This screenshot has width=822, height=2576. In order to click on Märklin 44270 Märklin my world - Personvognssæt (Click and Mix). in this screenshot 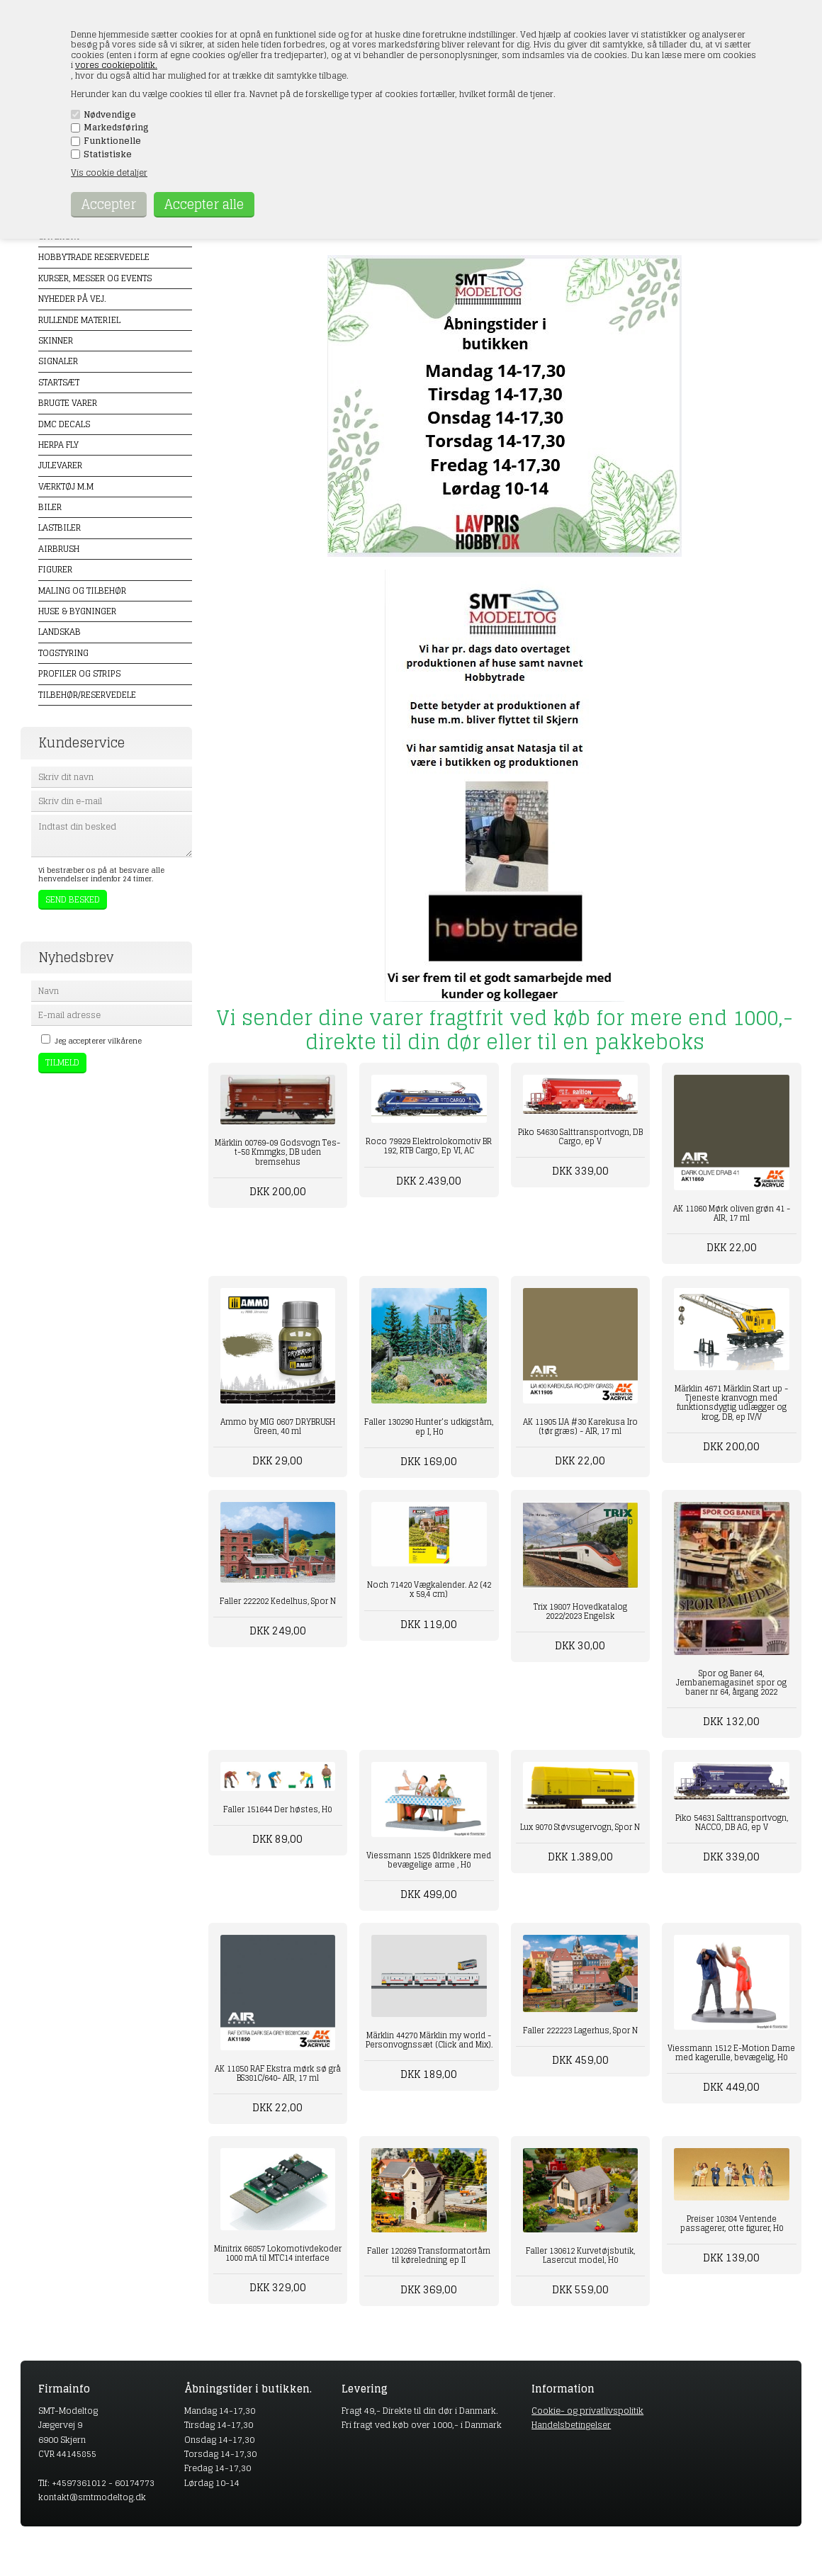, I will do `click(429, 2040)`.